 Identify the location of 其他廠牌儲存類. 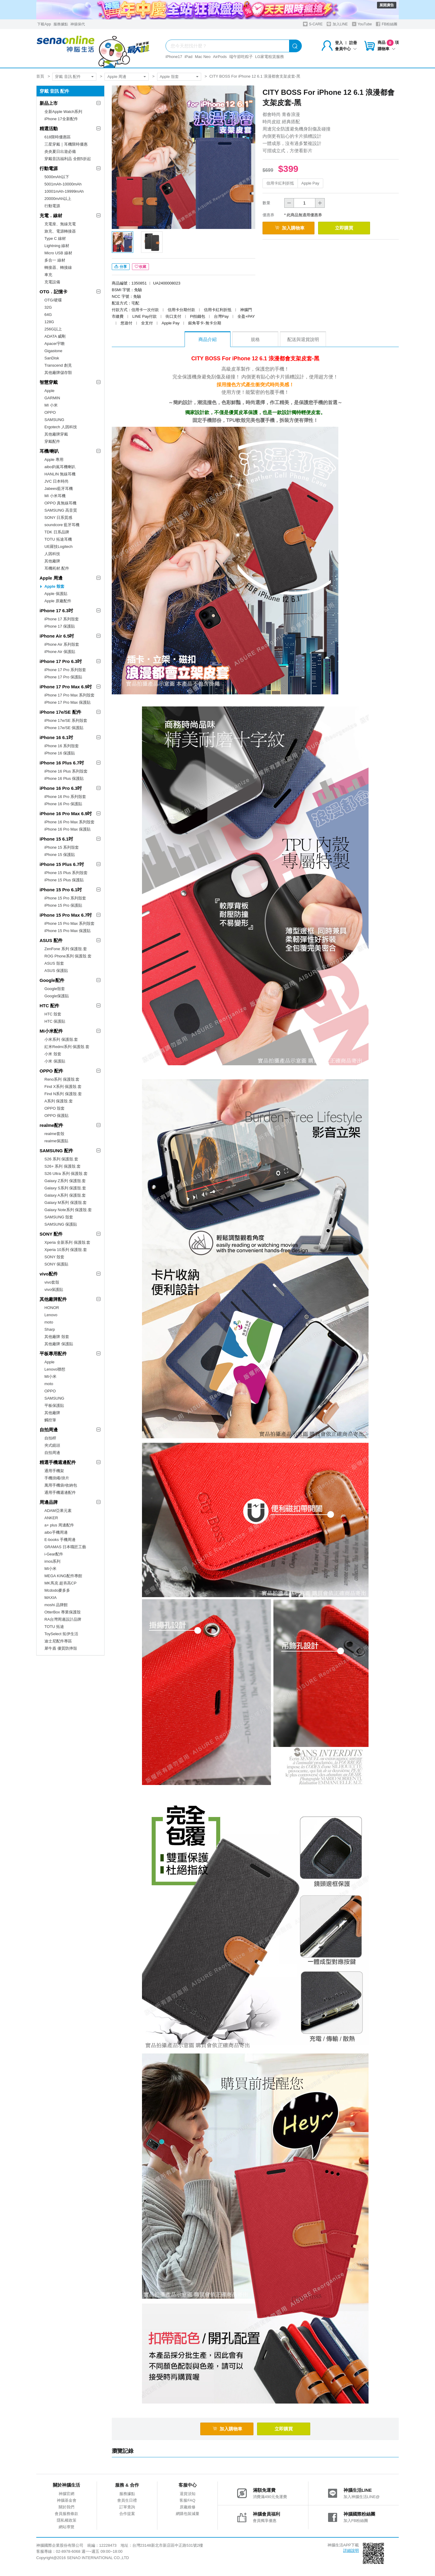
(58, 372).